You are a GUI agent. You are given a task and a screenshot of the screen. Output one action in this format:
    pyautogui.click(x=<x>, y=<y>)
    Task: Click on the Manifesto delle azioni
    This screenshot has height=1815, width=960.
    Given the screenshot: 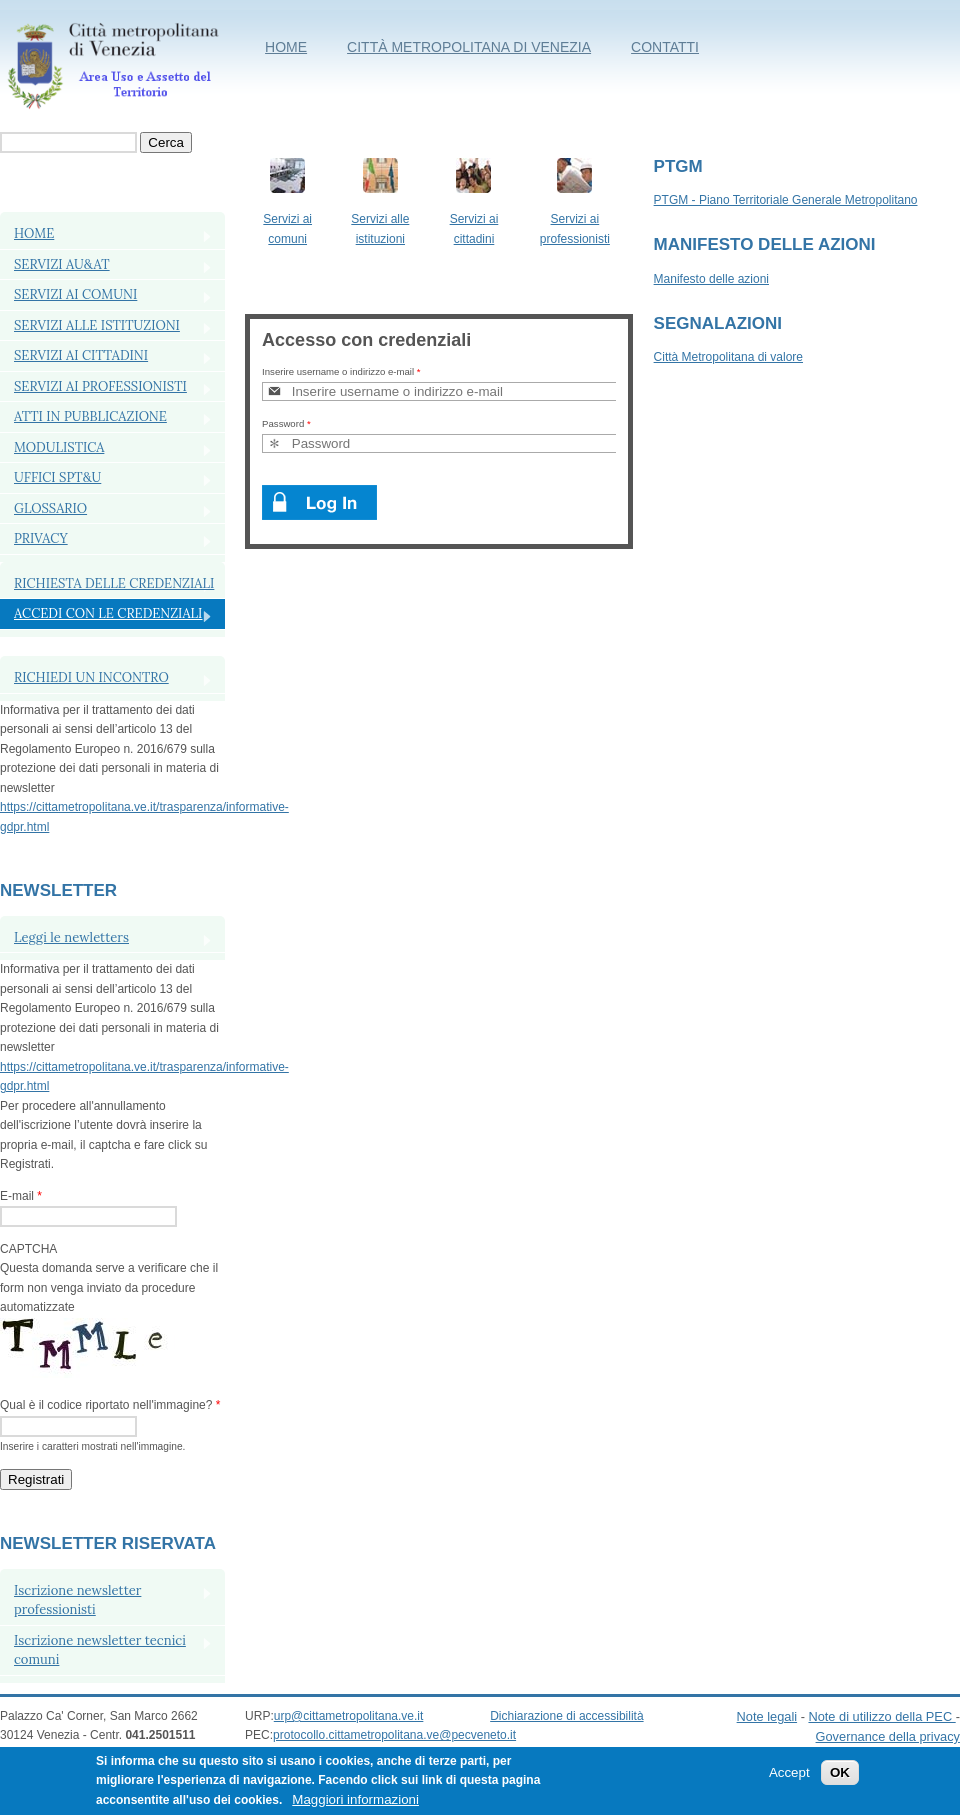 What is the action you would take?
    pyautogui.click(x=711, y=279)
    